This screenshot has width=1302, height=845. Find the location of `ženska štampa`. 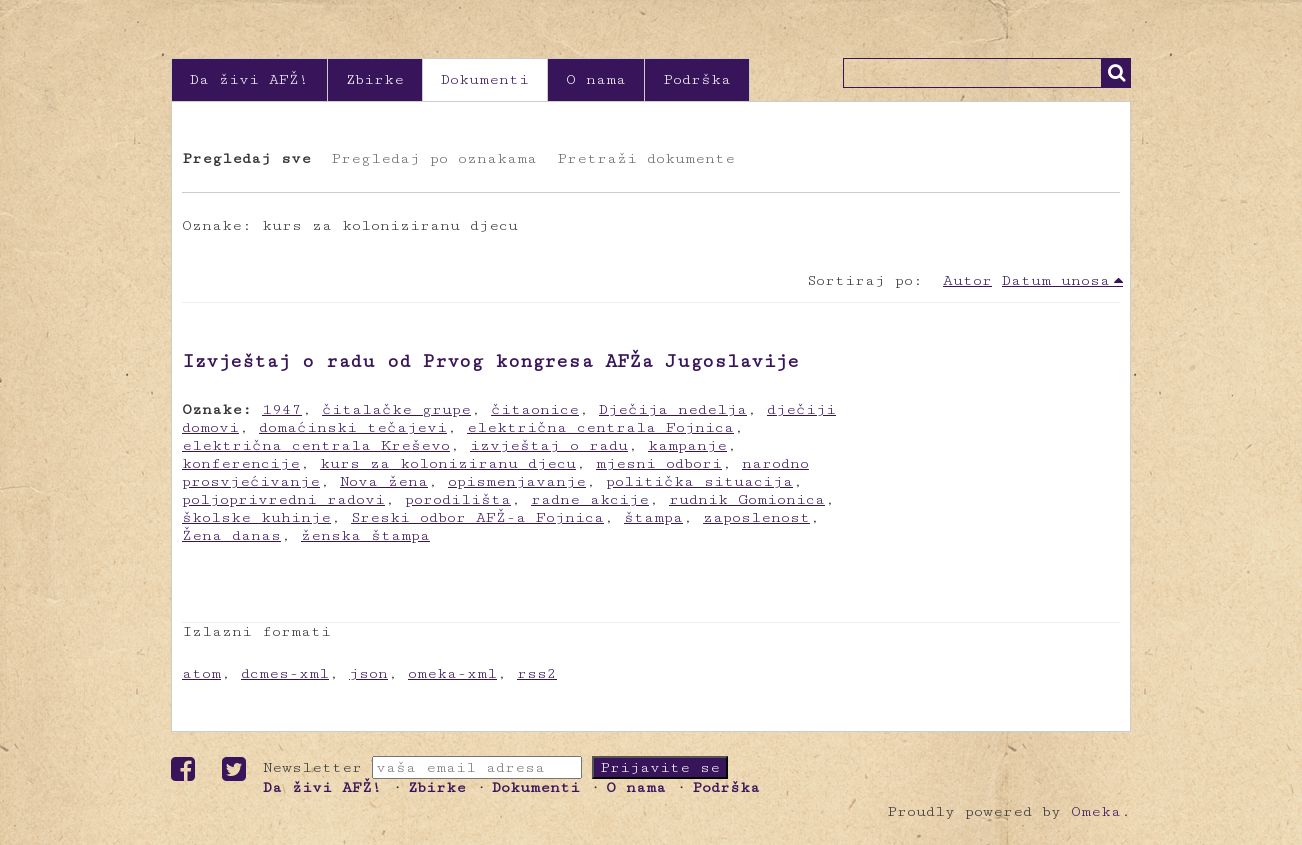

ženska štampa is located at coordinates (365, 535).